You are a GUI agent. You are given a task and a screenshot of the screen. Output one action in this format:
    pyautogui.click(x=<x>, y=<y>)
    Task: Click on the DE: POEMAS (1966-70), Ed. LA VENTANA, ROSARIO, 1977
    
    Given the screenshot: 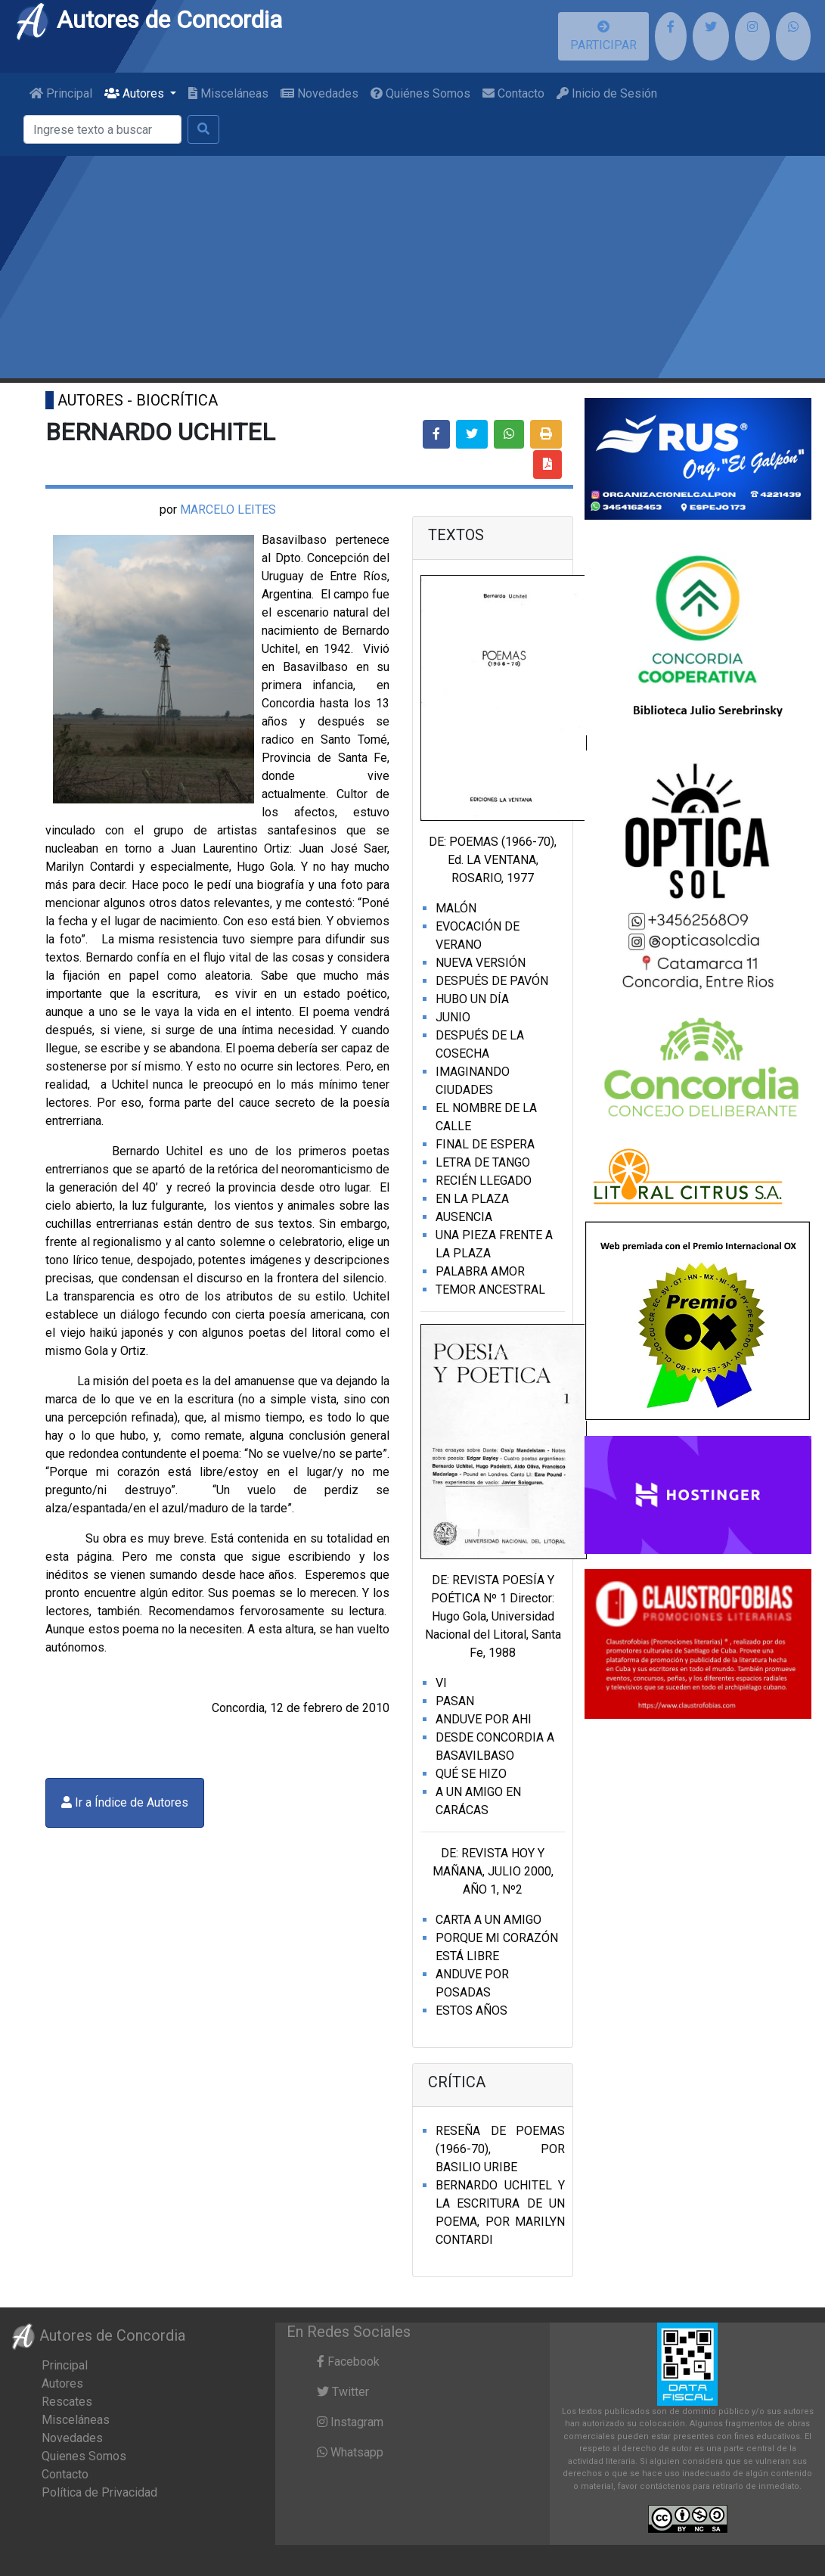 What is the action you would take?
    pyautogui.click(x=493, y=859)
    